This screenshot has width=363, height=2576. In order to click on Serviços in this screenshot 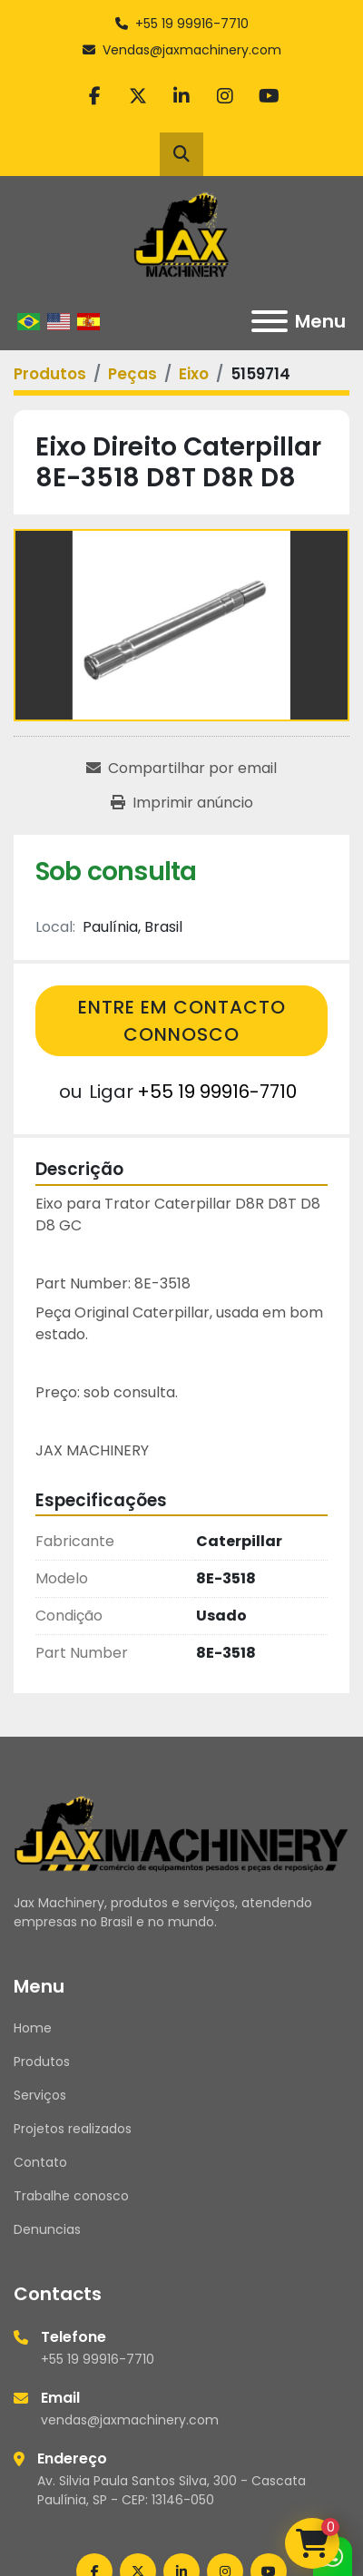, I will do `click(40, 2095)`.